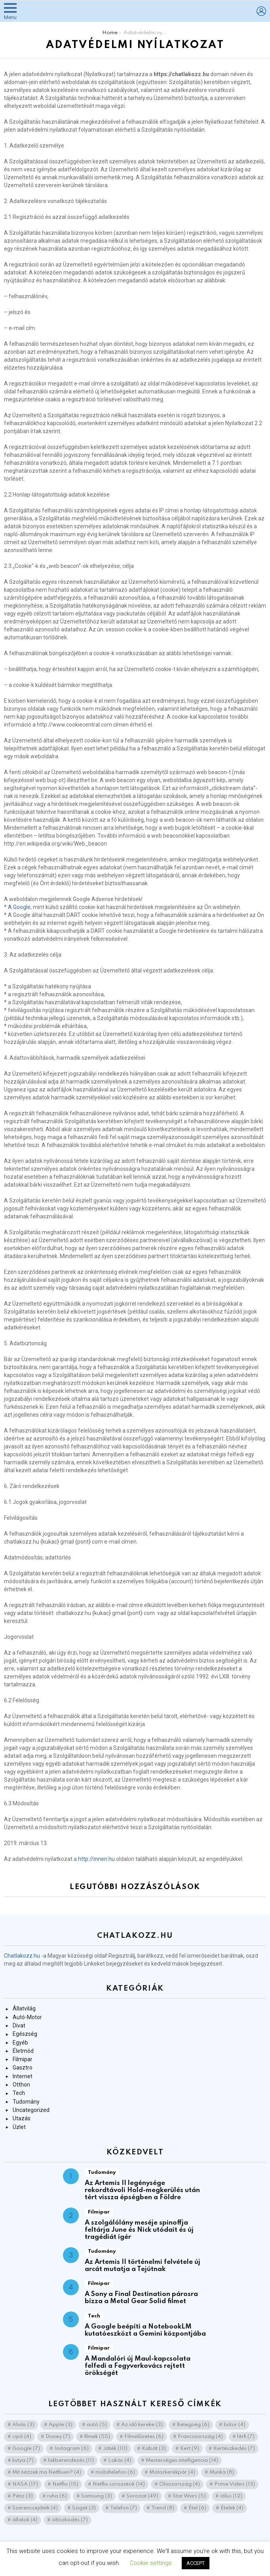  What do you see at coordinates (154, 2448) in the screenshot?
I see `Kabát [Kabát (3 elem)]` at bounding box center [154, 2448].